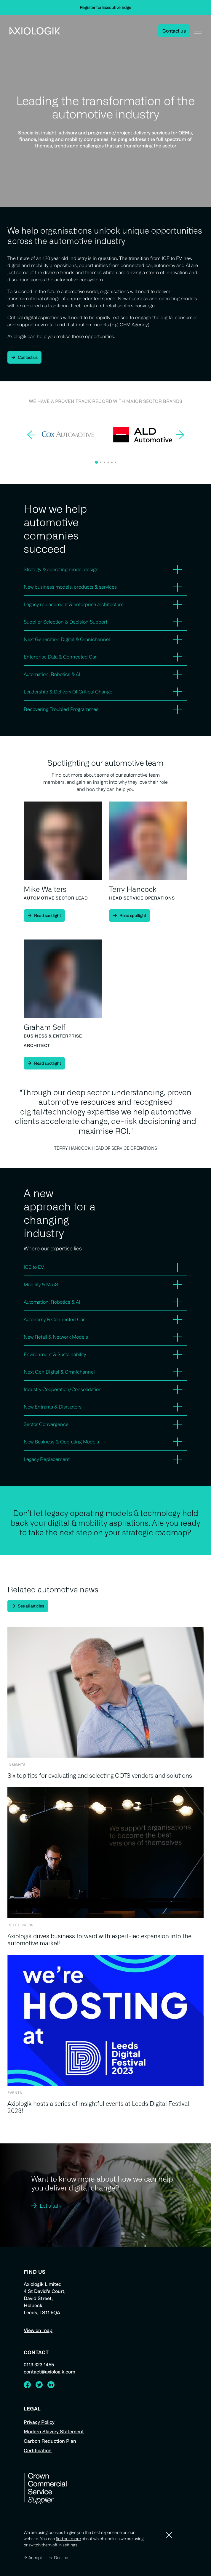 Image resolution: width=211 pixels, height=2576 pixels. I want to click on Contact us, so click(174, 30).